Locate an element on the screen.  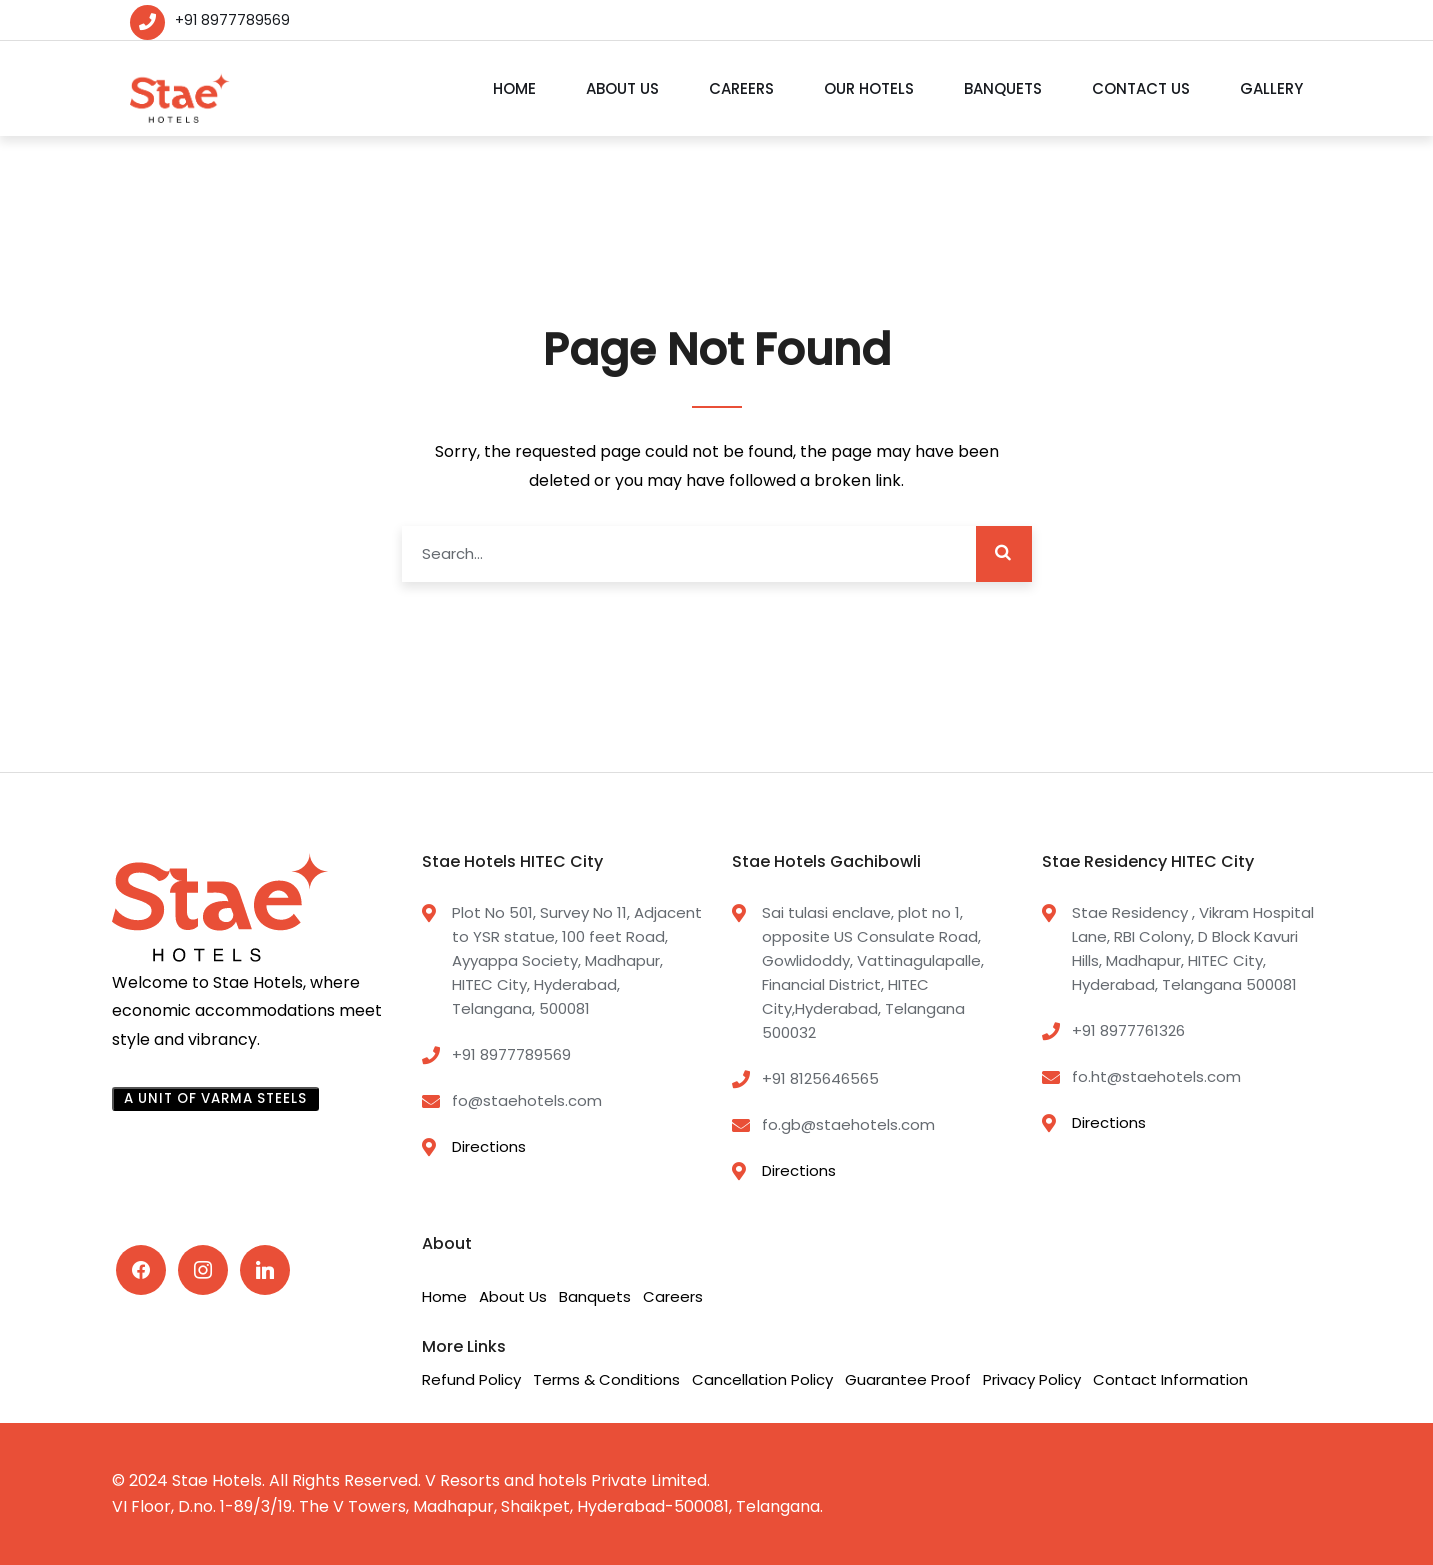
Banquets is located at coordinates (1003, 88).